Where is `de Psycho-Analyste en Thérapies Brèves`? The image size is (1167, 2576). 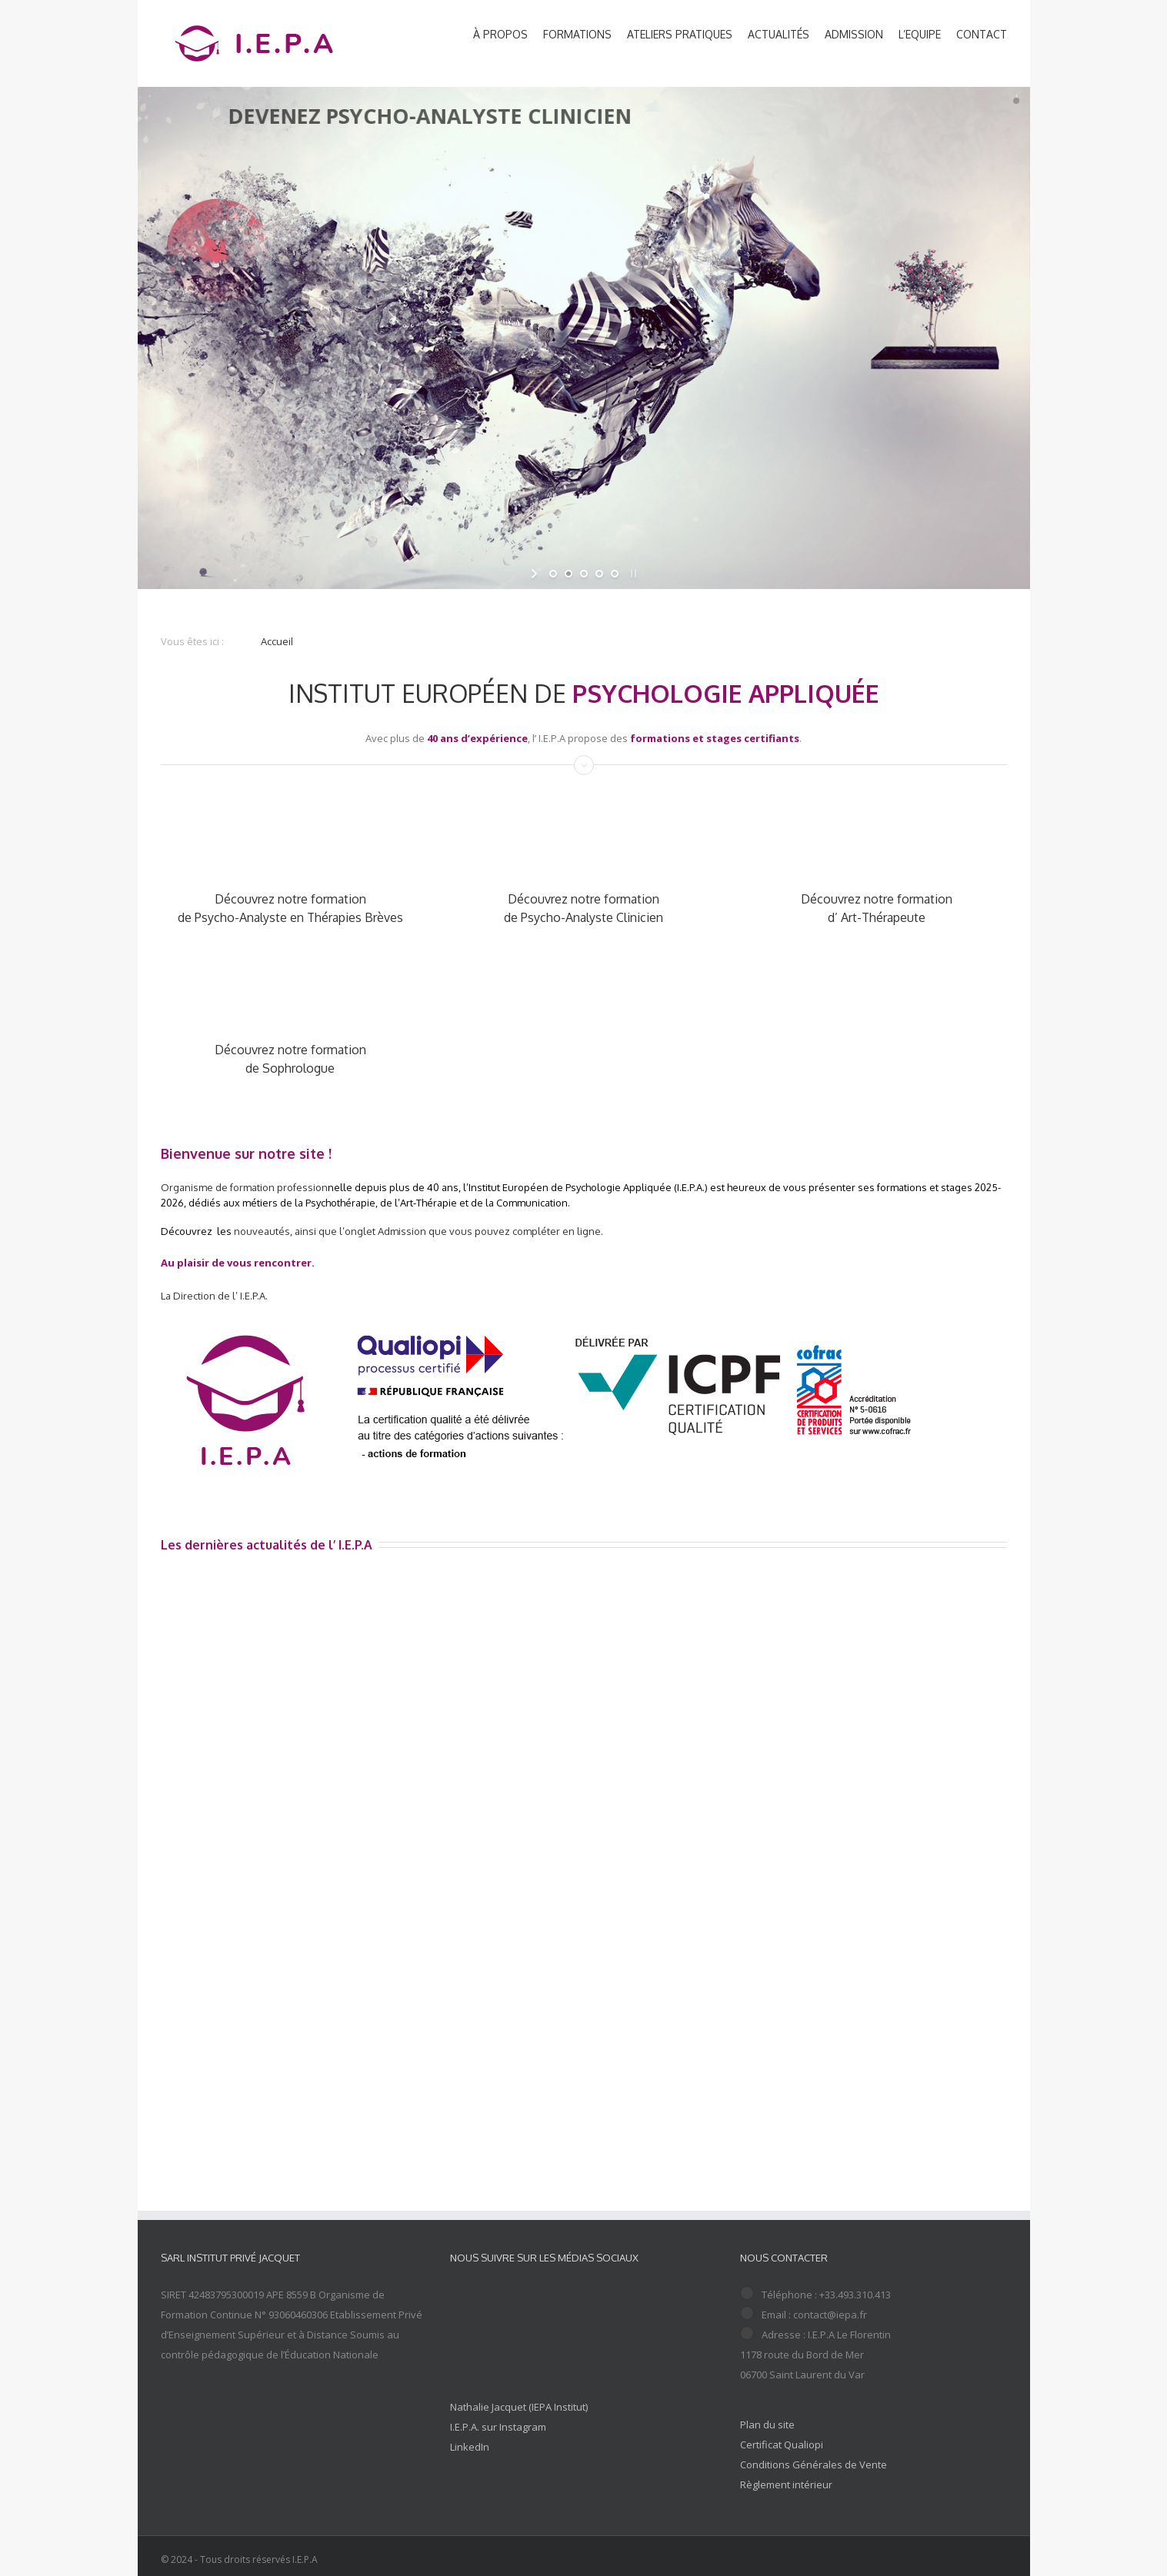 de Psycho-Analyste en Thérapies Brèves is located at coordinates (290, 917).